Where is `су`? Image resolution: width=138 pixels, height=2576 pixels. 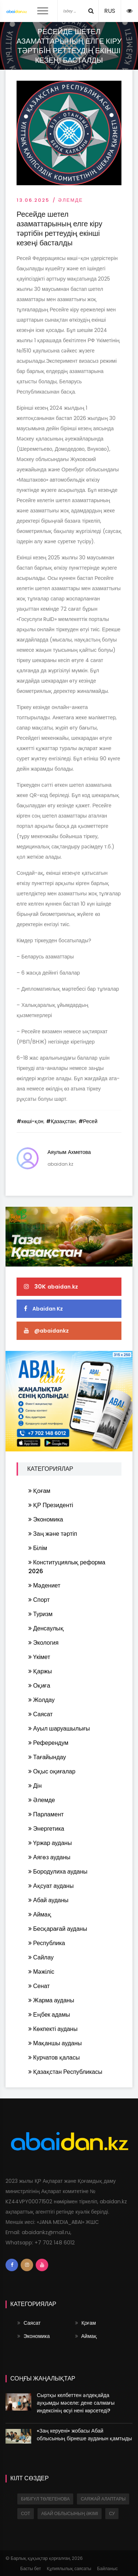 су is located at coordinates (112, 2513).